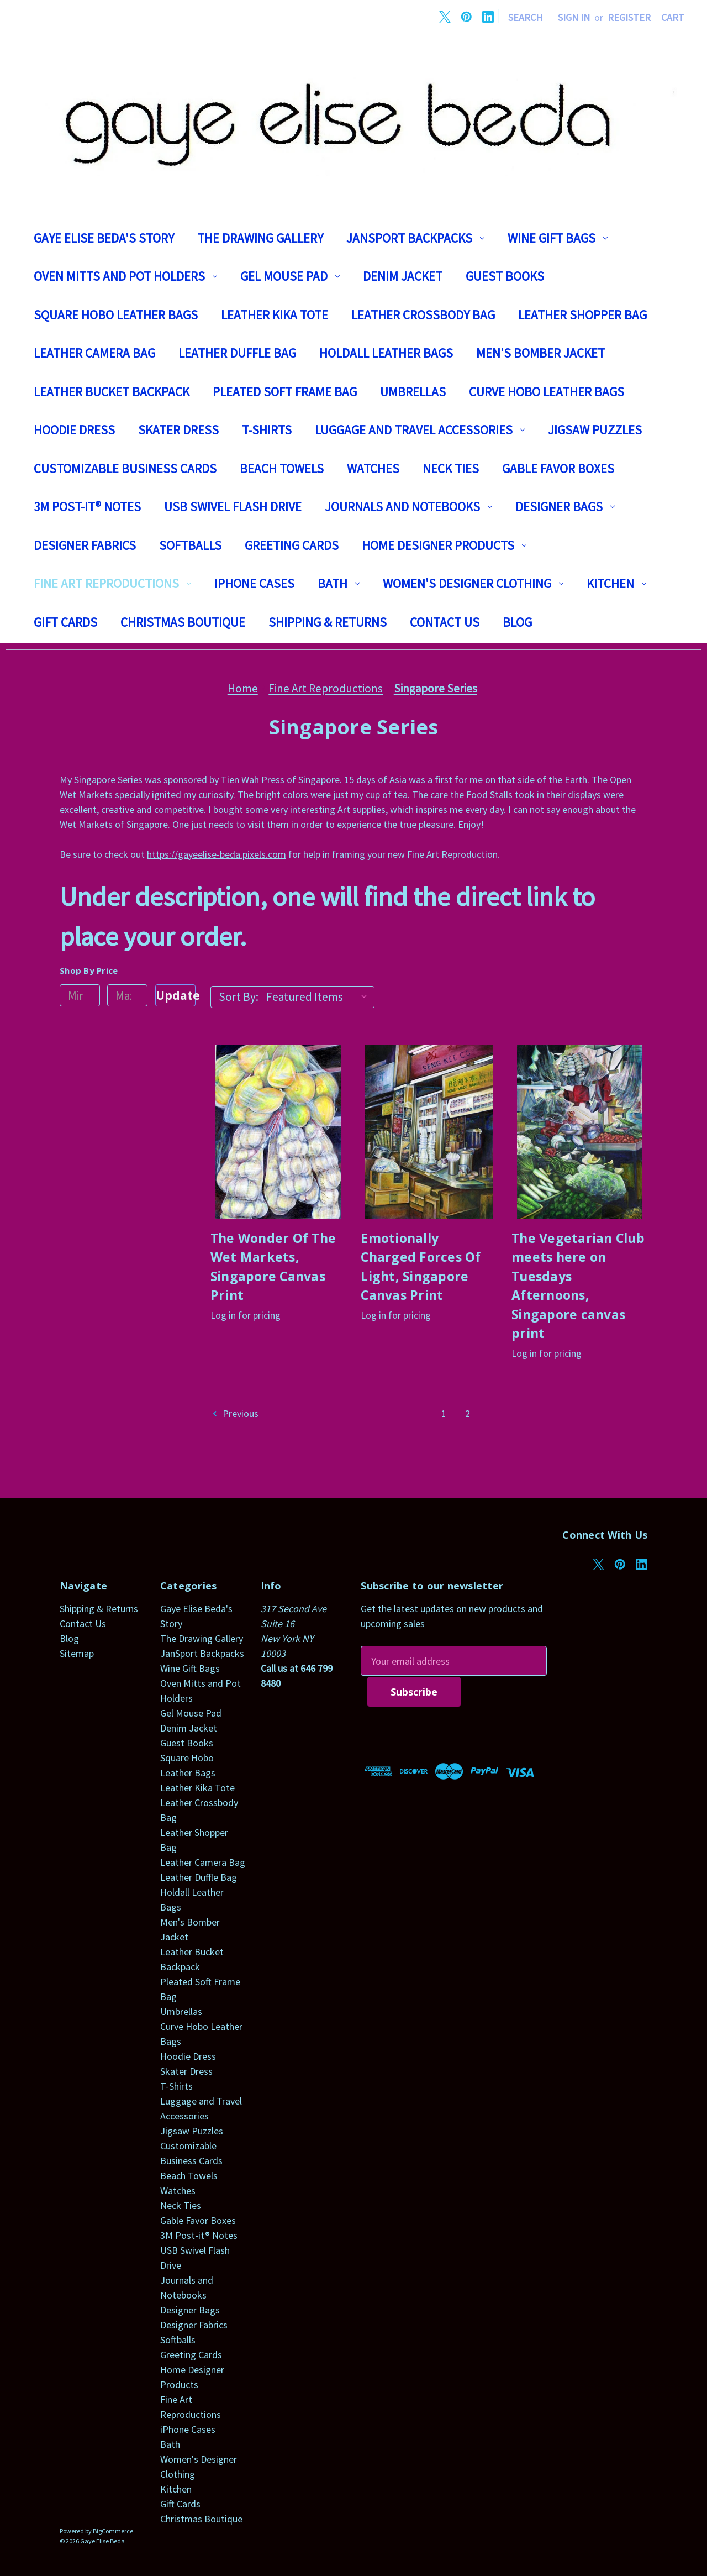  Describe the element at coordinates (517, 622) in the screenshot. I see `Blog` at that location.